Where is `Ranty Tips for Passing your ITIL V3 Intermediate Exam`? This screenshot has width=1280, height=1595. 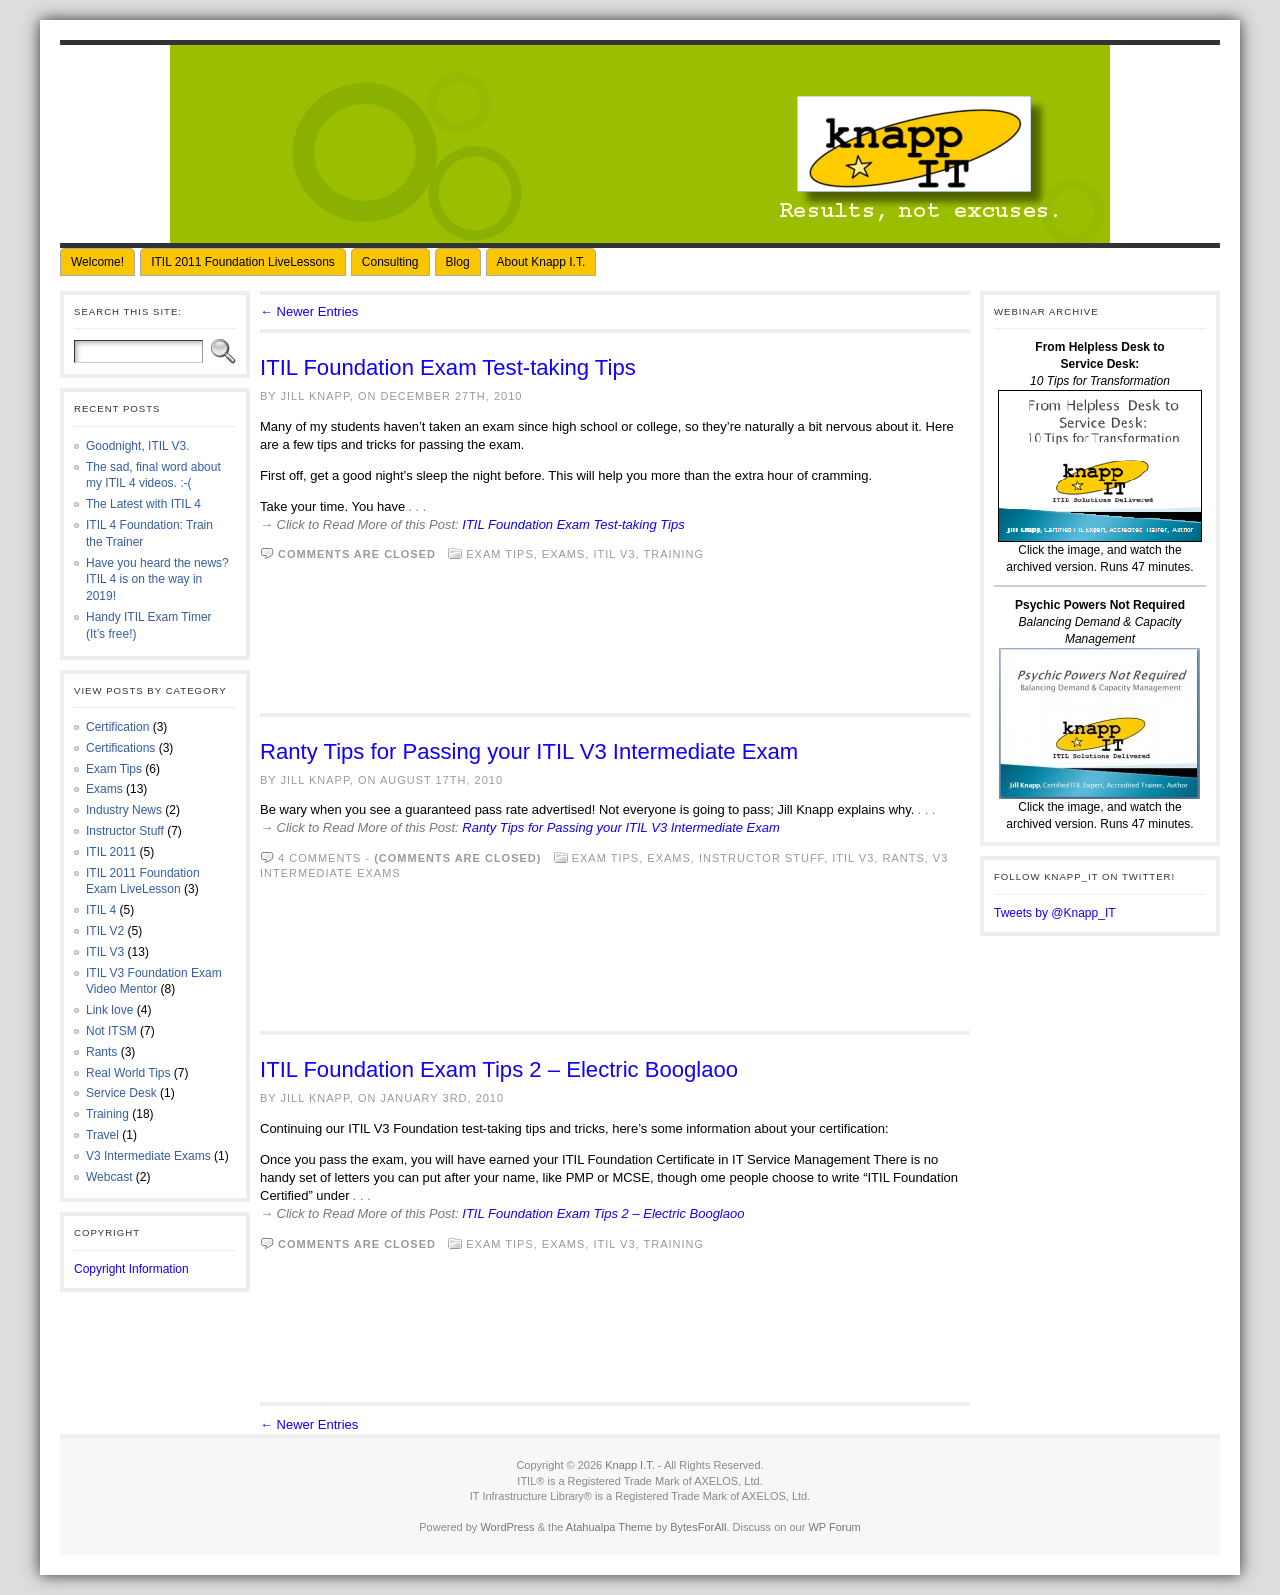 Ranty Tips for Passing your ITIL V3 Intermediate Exam is located at coordinates (529, 751).